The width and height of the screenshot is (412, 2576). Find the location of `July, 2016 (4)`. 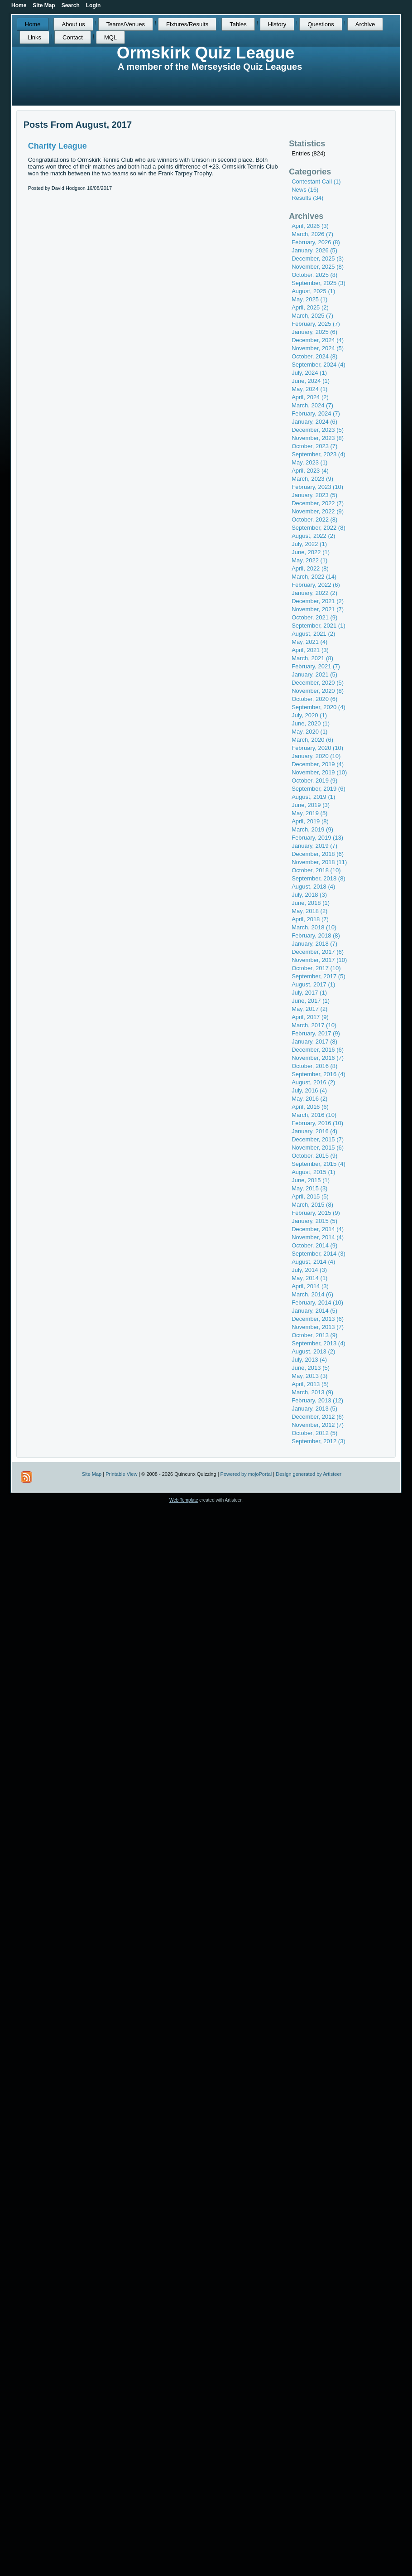

July, 2016 (4) is located at coordinates (309, 1090).